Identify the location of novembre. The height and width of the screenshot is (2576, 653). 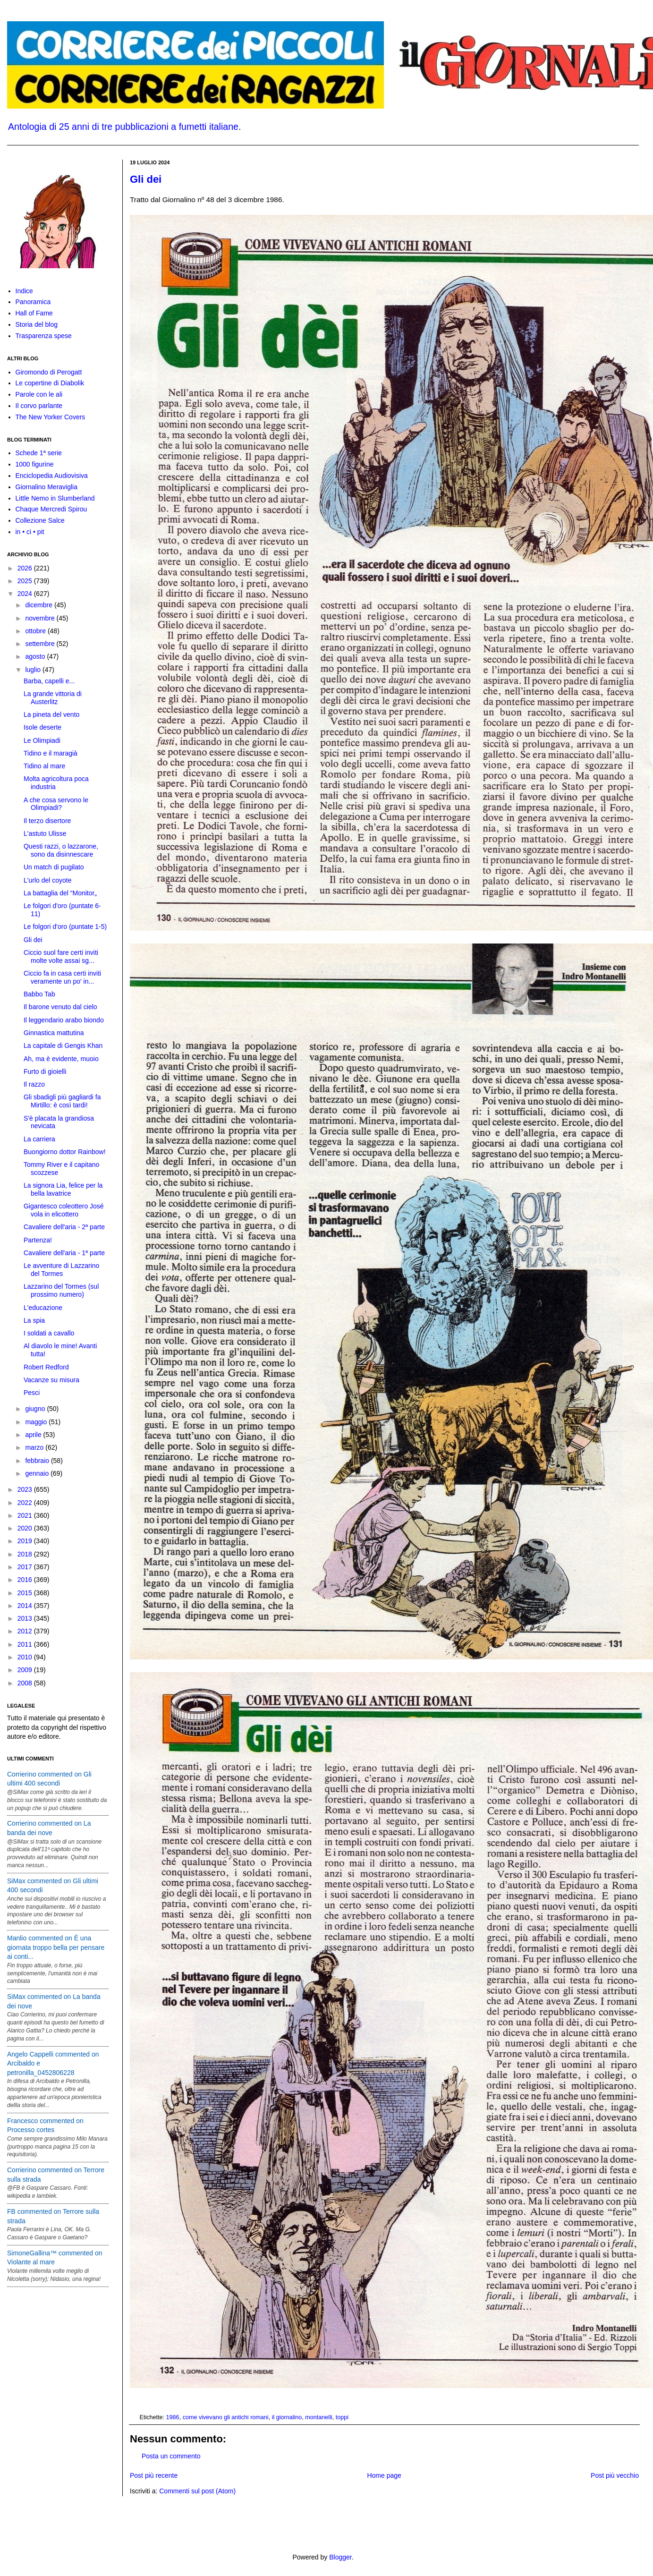
(40, 618).